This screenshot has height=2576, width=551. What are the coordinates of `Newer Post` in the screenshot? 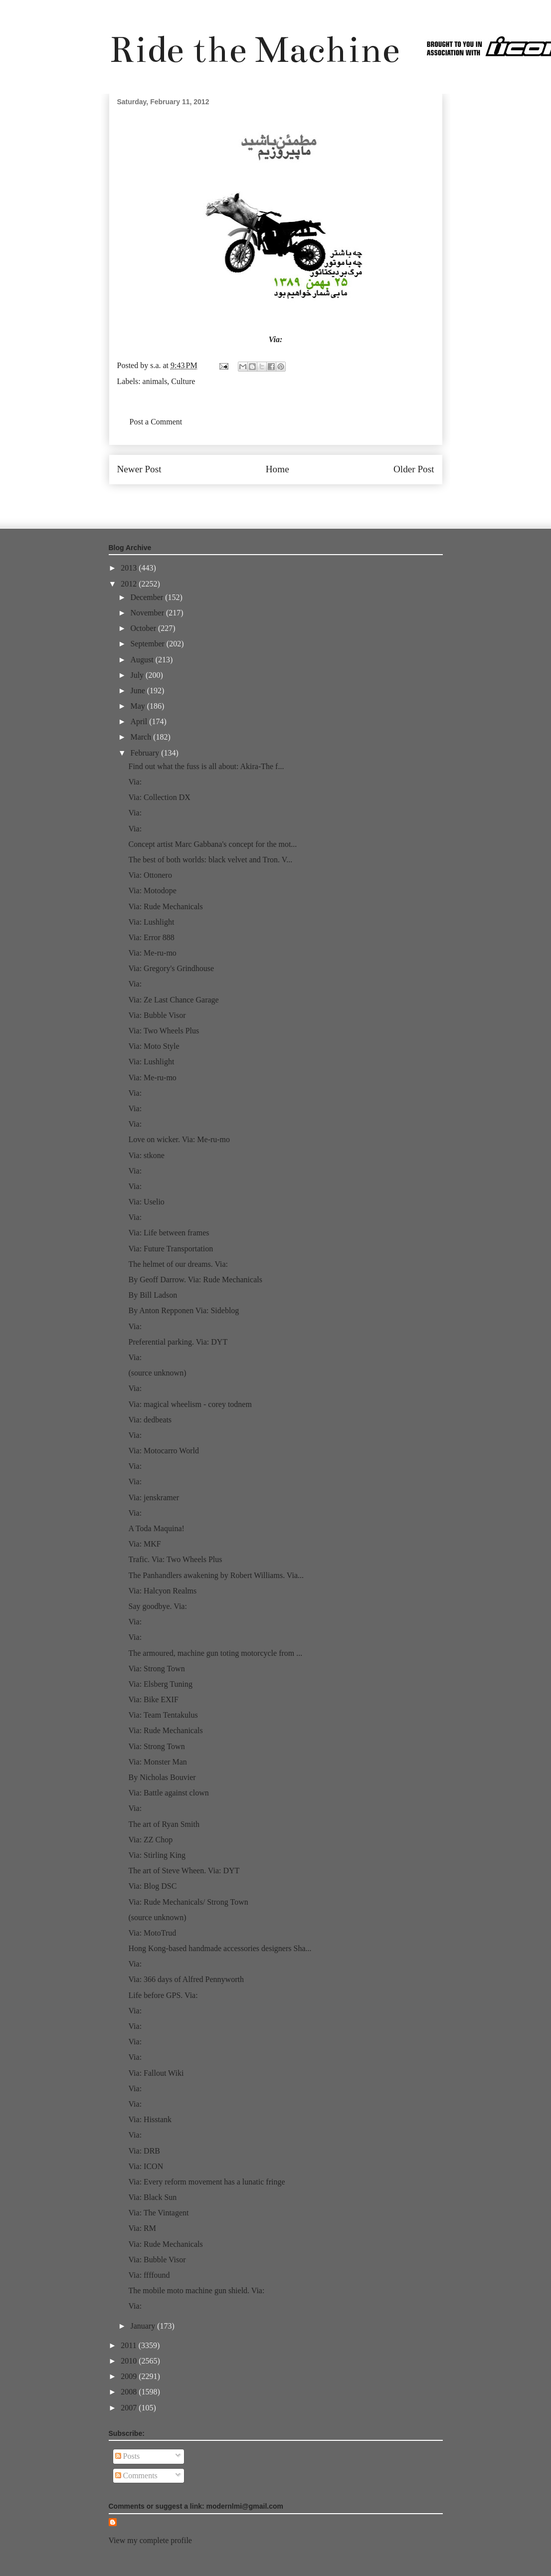 It's located at (139, 469).